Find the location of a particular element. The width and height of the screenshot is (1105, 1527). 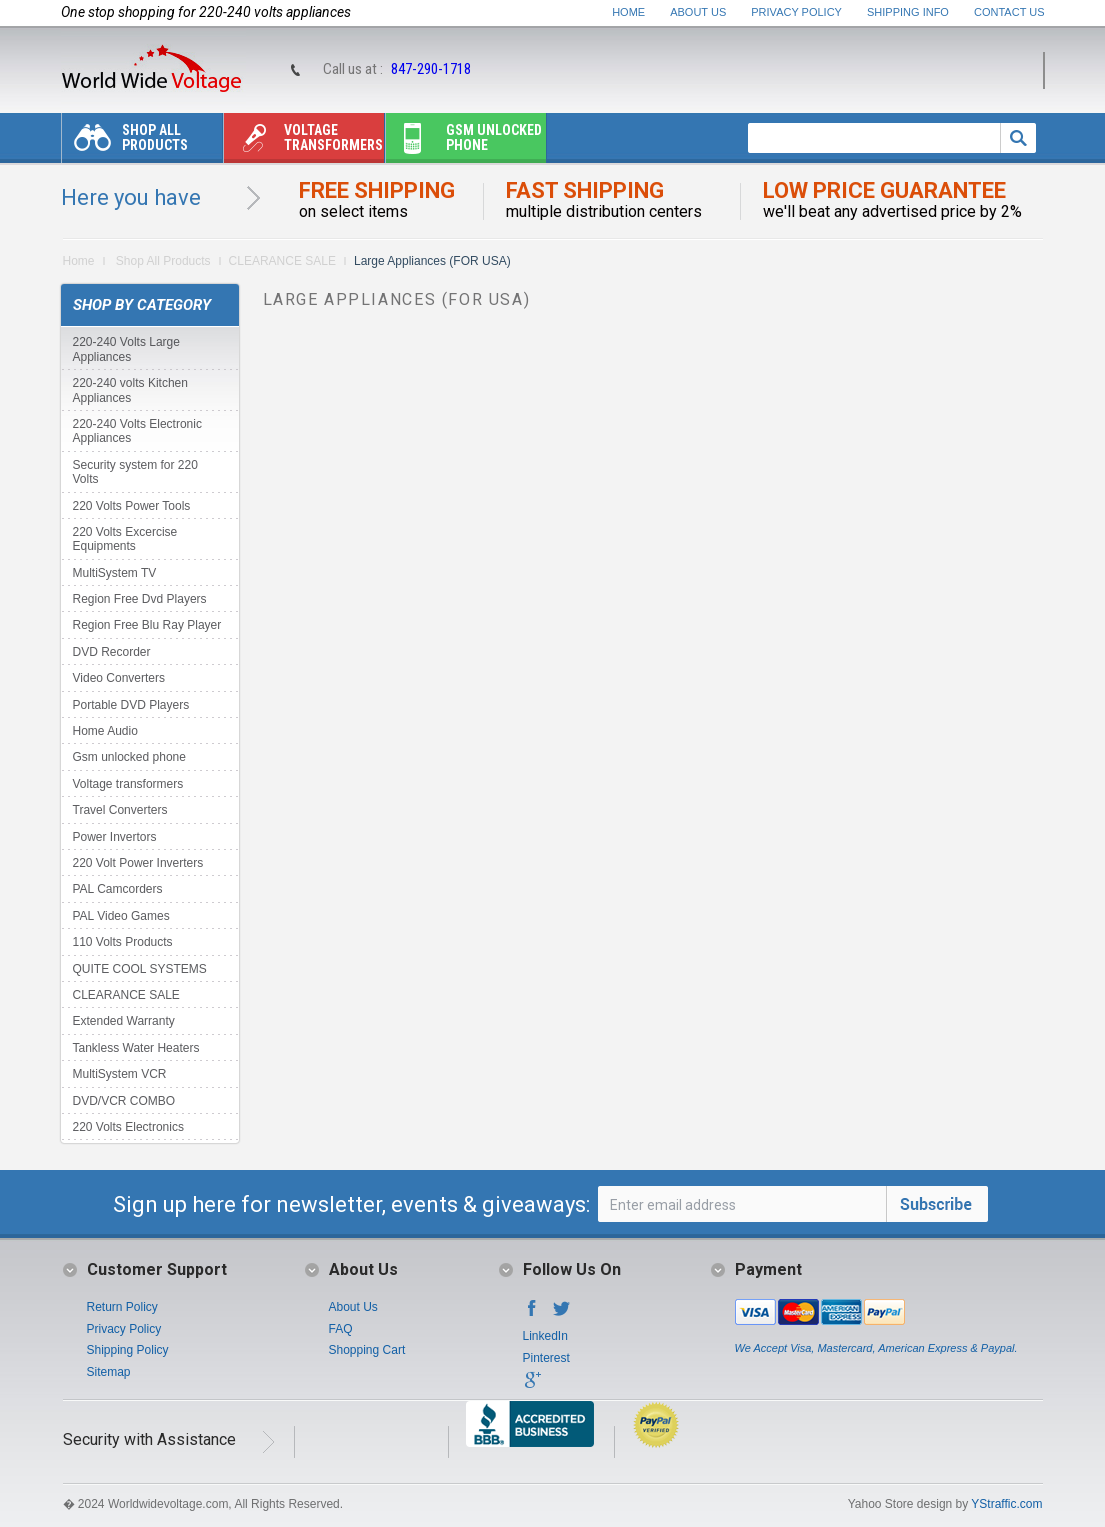

CLEARANCE SALE is located at coordinates (282, 261).